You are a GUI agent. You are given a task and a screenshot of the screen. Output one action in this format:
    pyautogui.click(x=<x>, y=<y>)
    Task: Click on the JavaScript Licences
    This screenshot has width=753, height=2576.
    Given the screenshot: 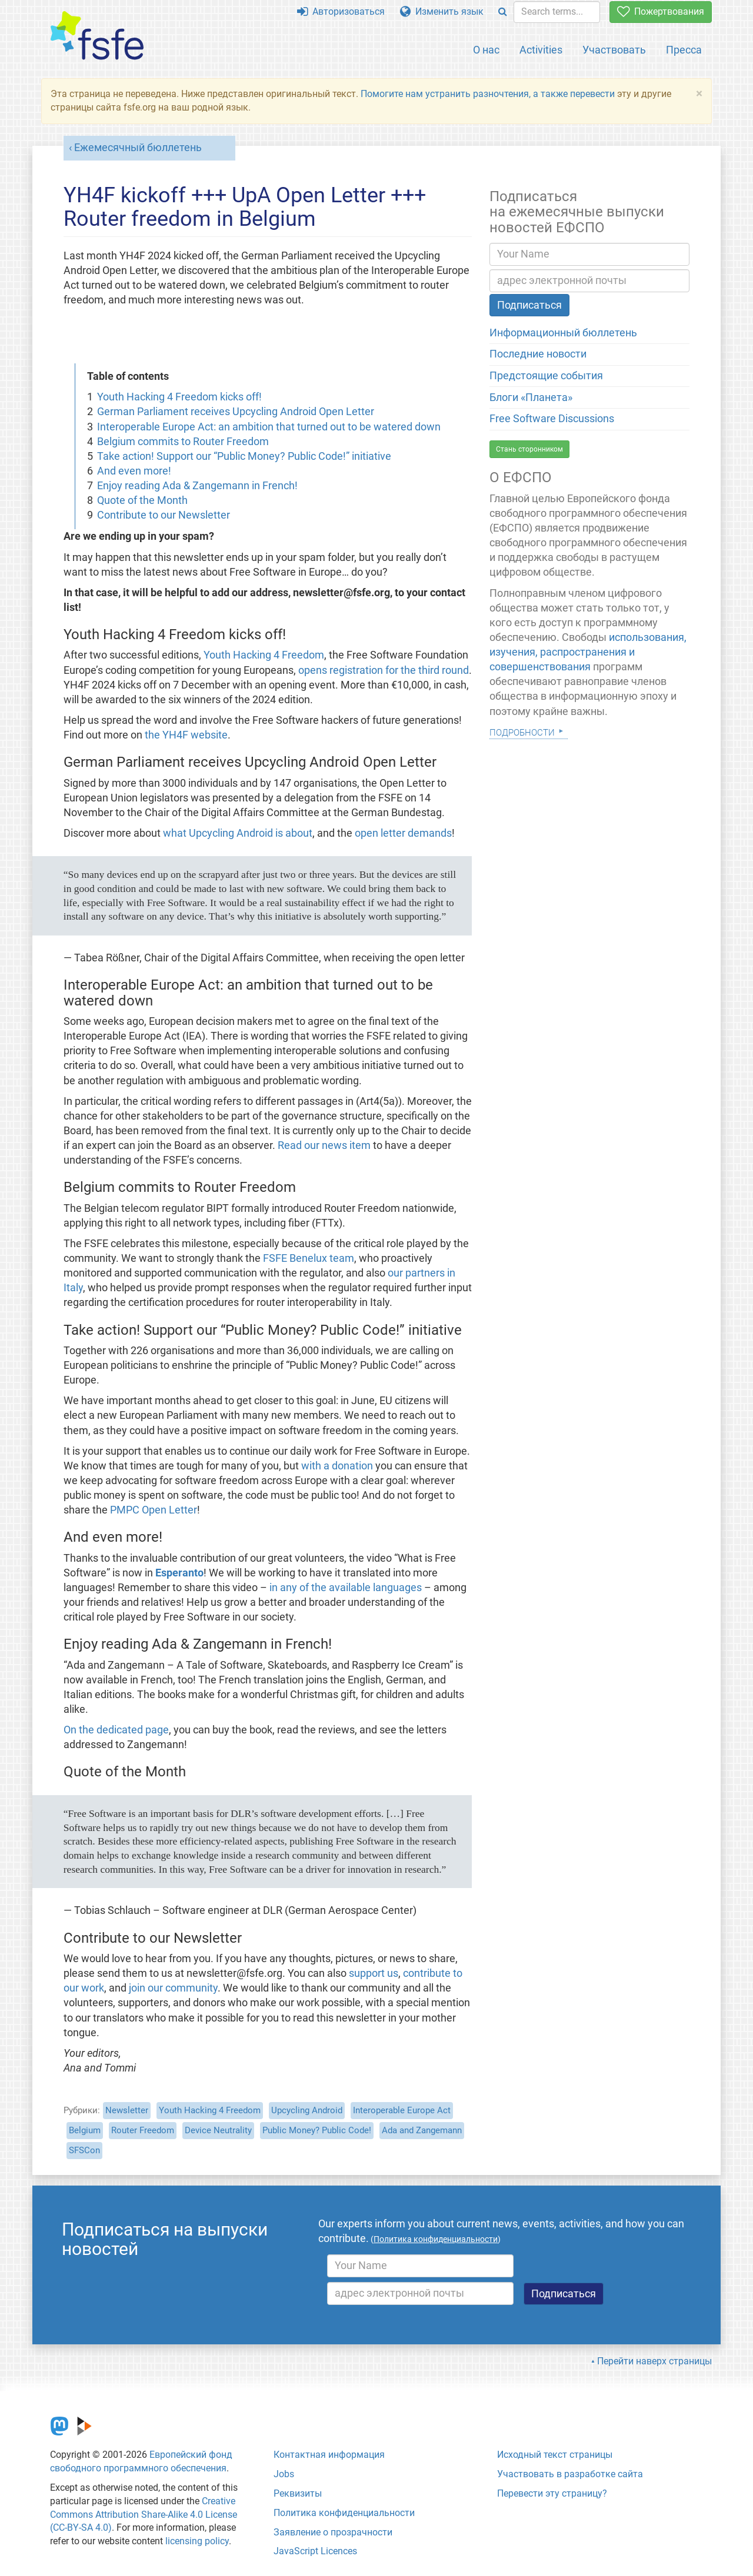 What is the action you would take?
    pyautogui.click(x=315, y=2551)
    